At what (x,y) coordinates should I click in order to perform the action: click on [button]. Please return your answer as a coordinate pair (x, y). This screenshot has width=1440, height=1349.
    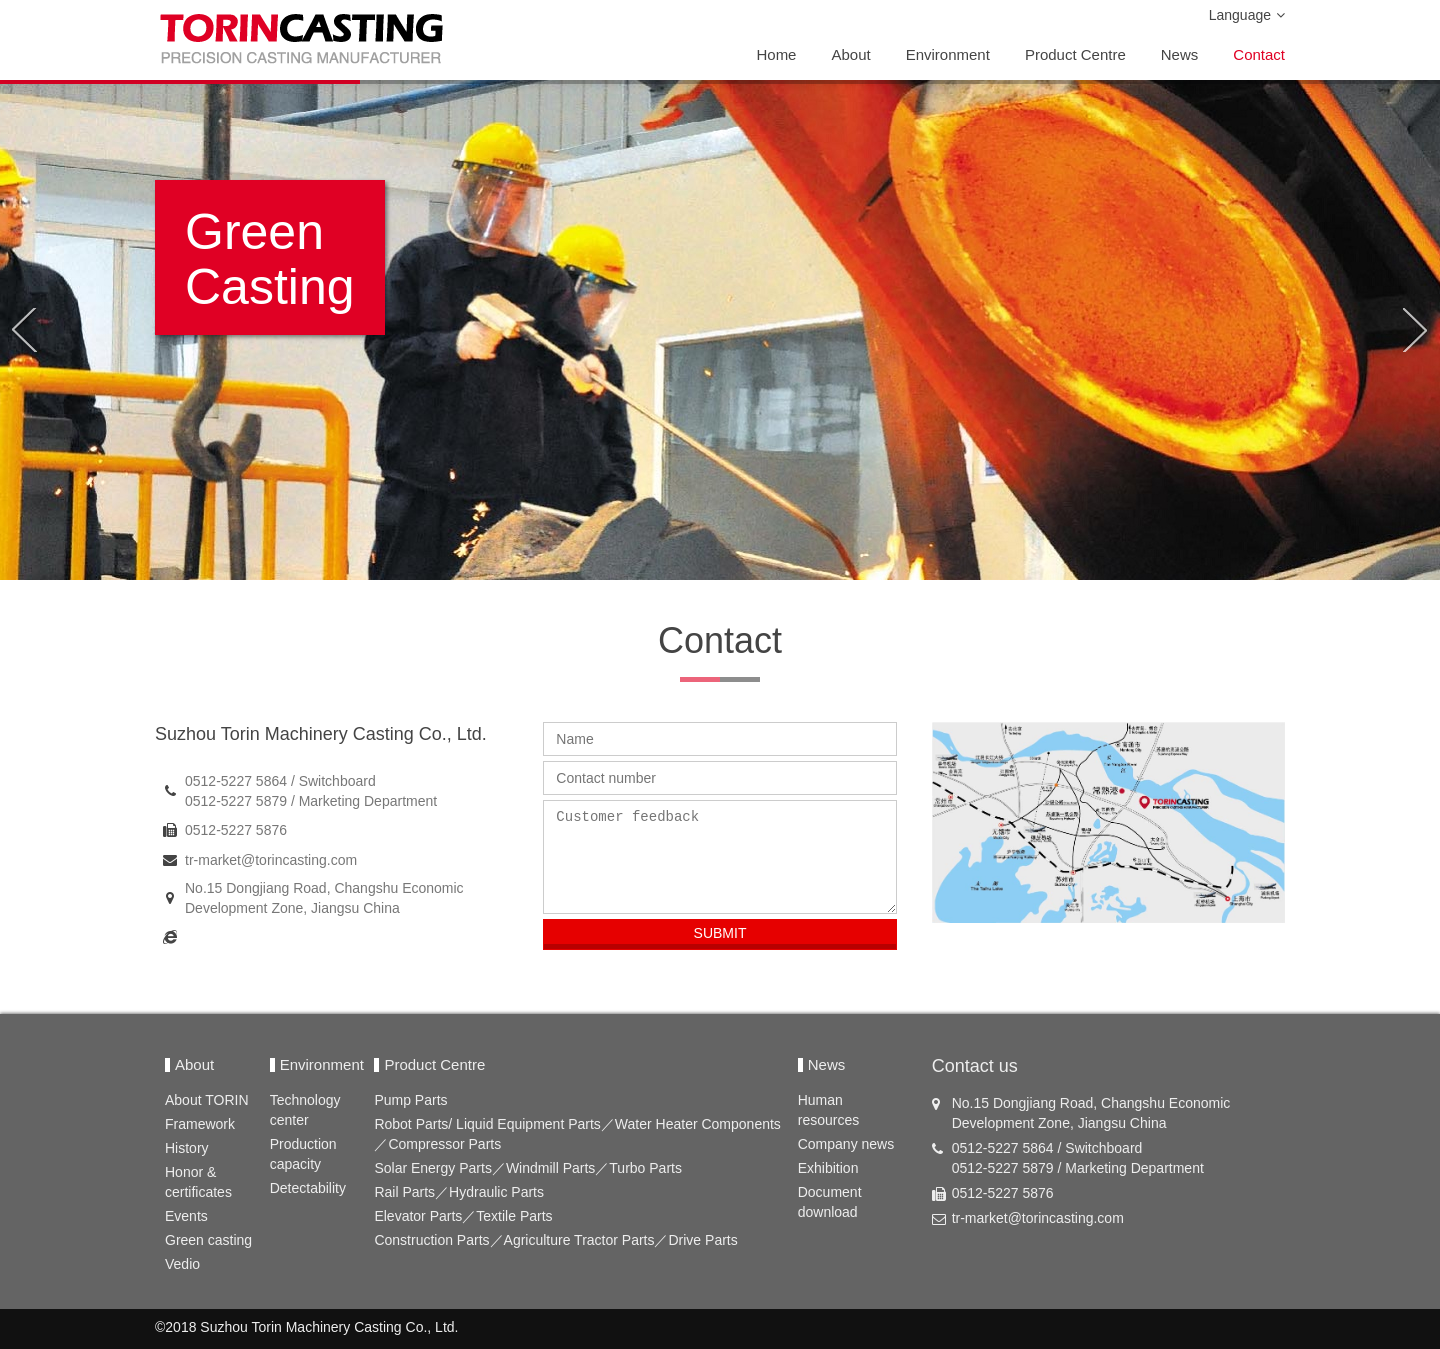
    Looking at the image, I should click on (23, 330).